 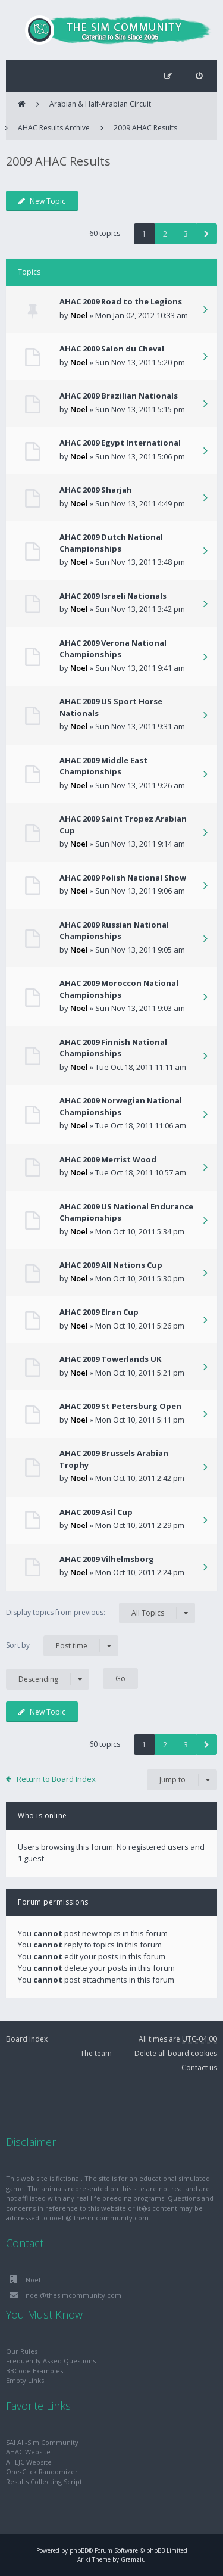 What do you see at coordinates (25, 2380) in the screenshot?
I see `Empty Links` at bounding box center [25, 2380].